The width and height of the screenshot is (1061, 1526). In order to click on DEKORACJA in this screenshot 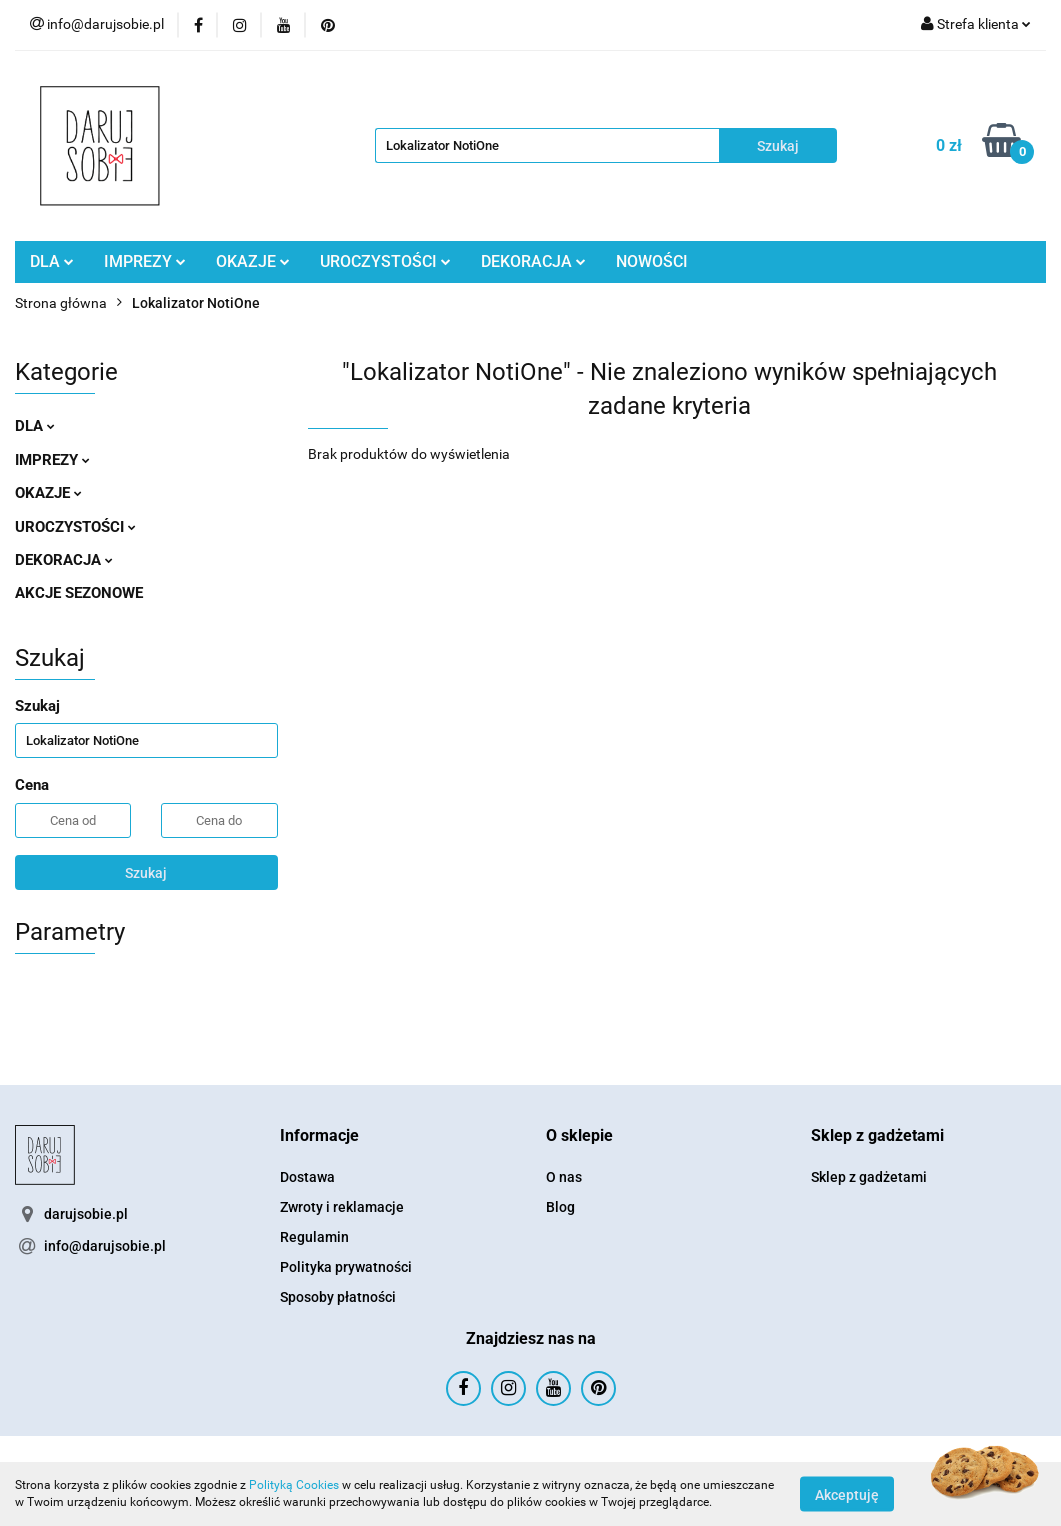, I will do `click(533, 261)`.